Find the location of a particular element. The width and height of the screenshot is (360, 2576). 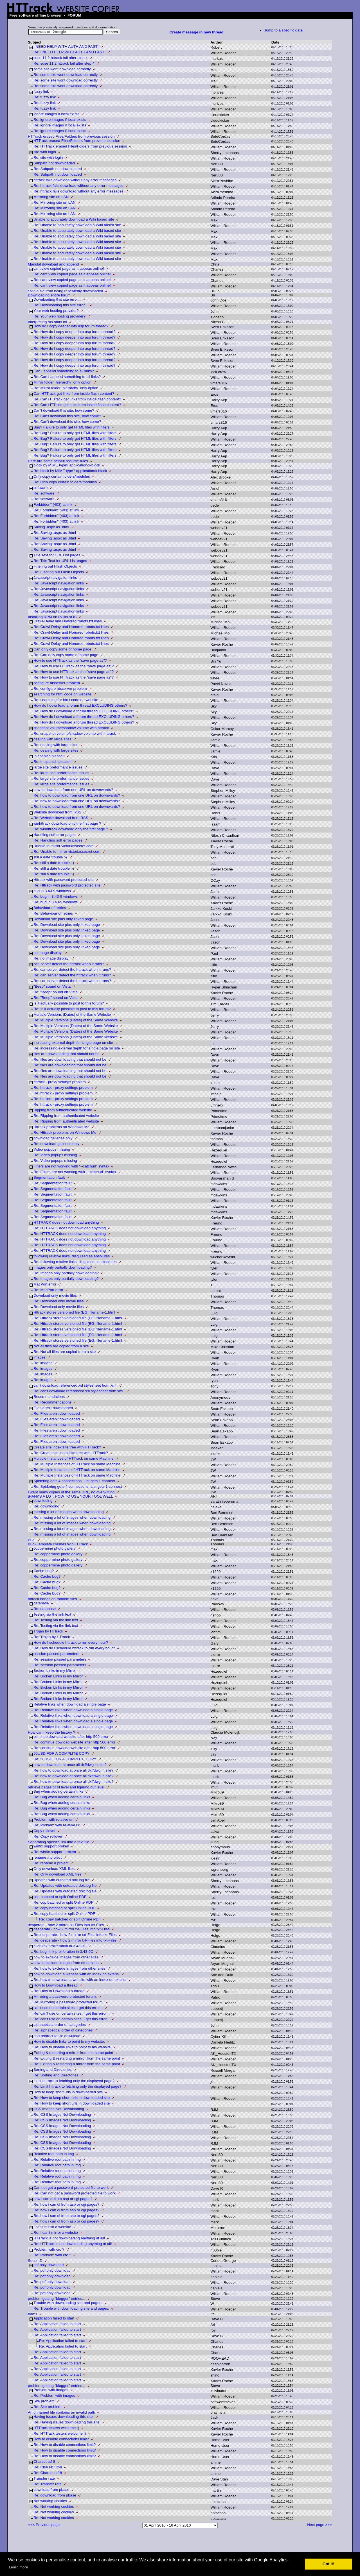

searching for html code on website is located at coordinates (62, 694).